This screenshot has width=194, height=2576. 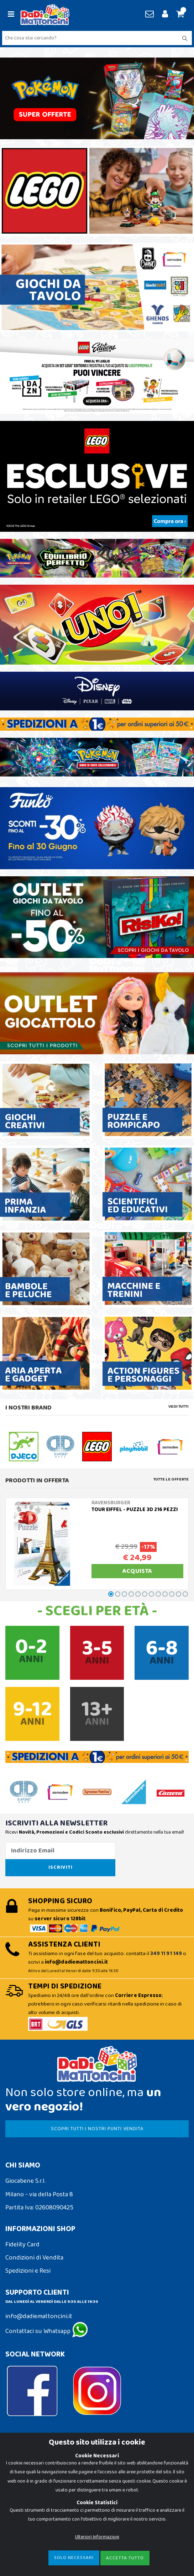 What do you see at coordinates (171, 1479) in the screenshot?
I see `Tutte le Offerte` at bounding box center [171, 1479].